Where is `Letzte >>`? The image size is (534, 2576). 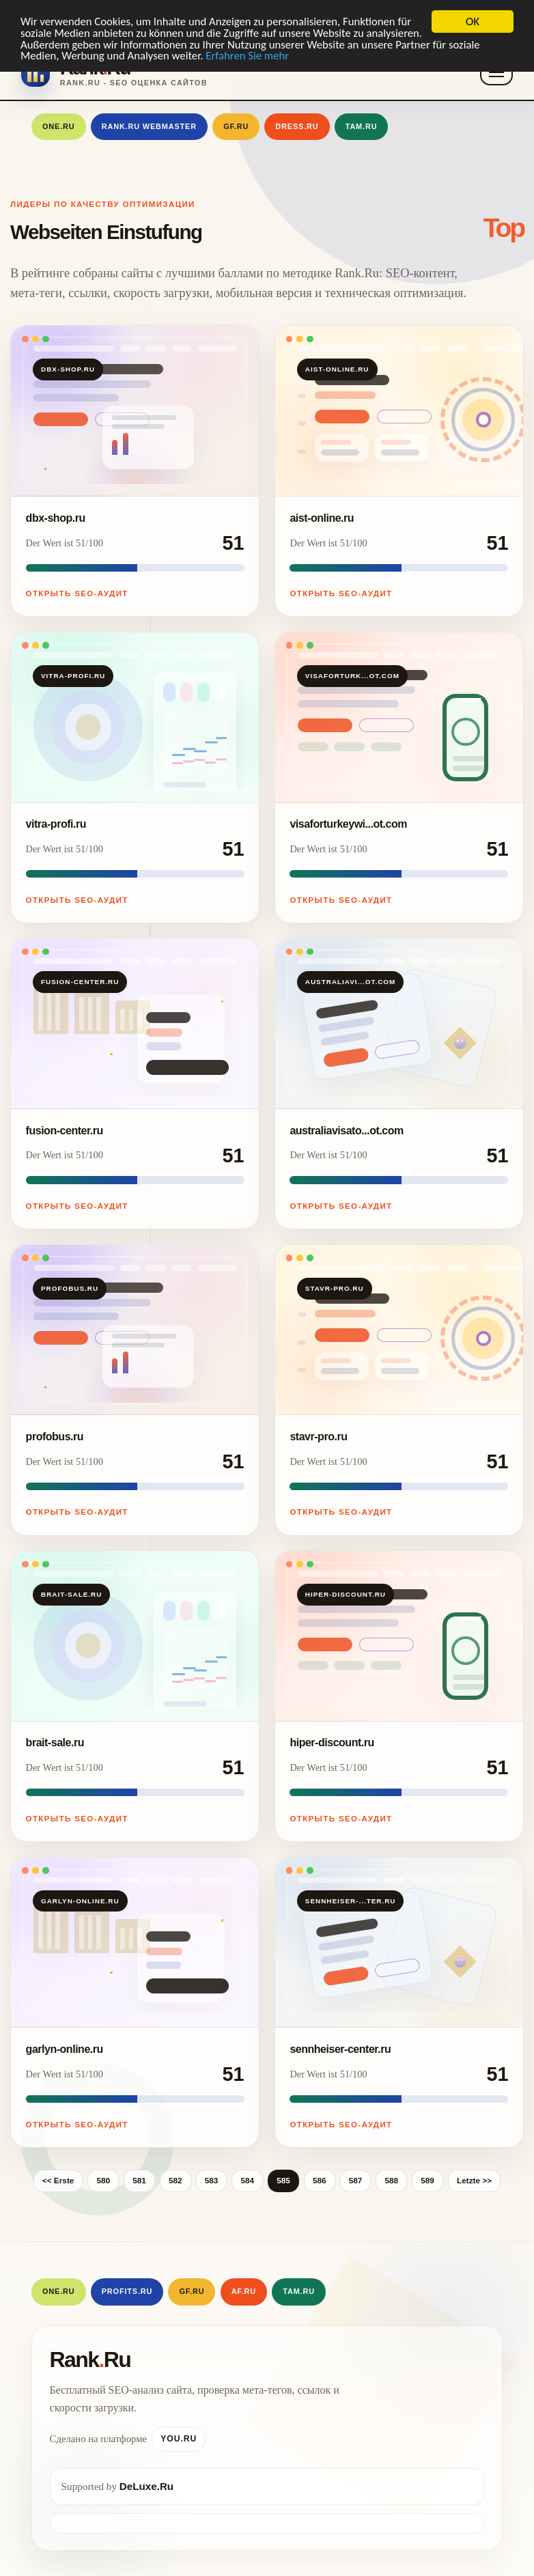
Letzte >> is located at coordinates (474, 2180).